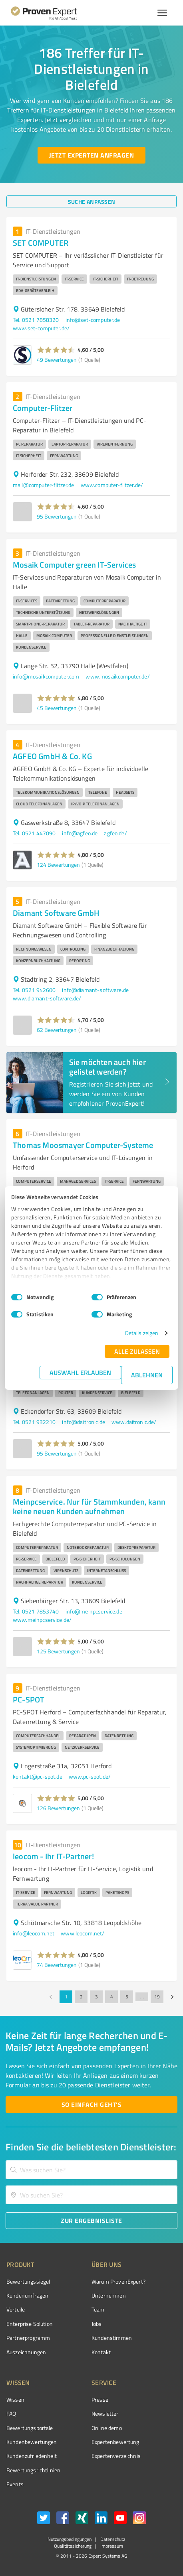  What do you see at coordinates (31, 2456) in the screenshot?
I see `Kundenzufriedenheit` at bounding box center [31, 2456].